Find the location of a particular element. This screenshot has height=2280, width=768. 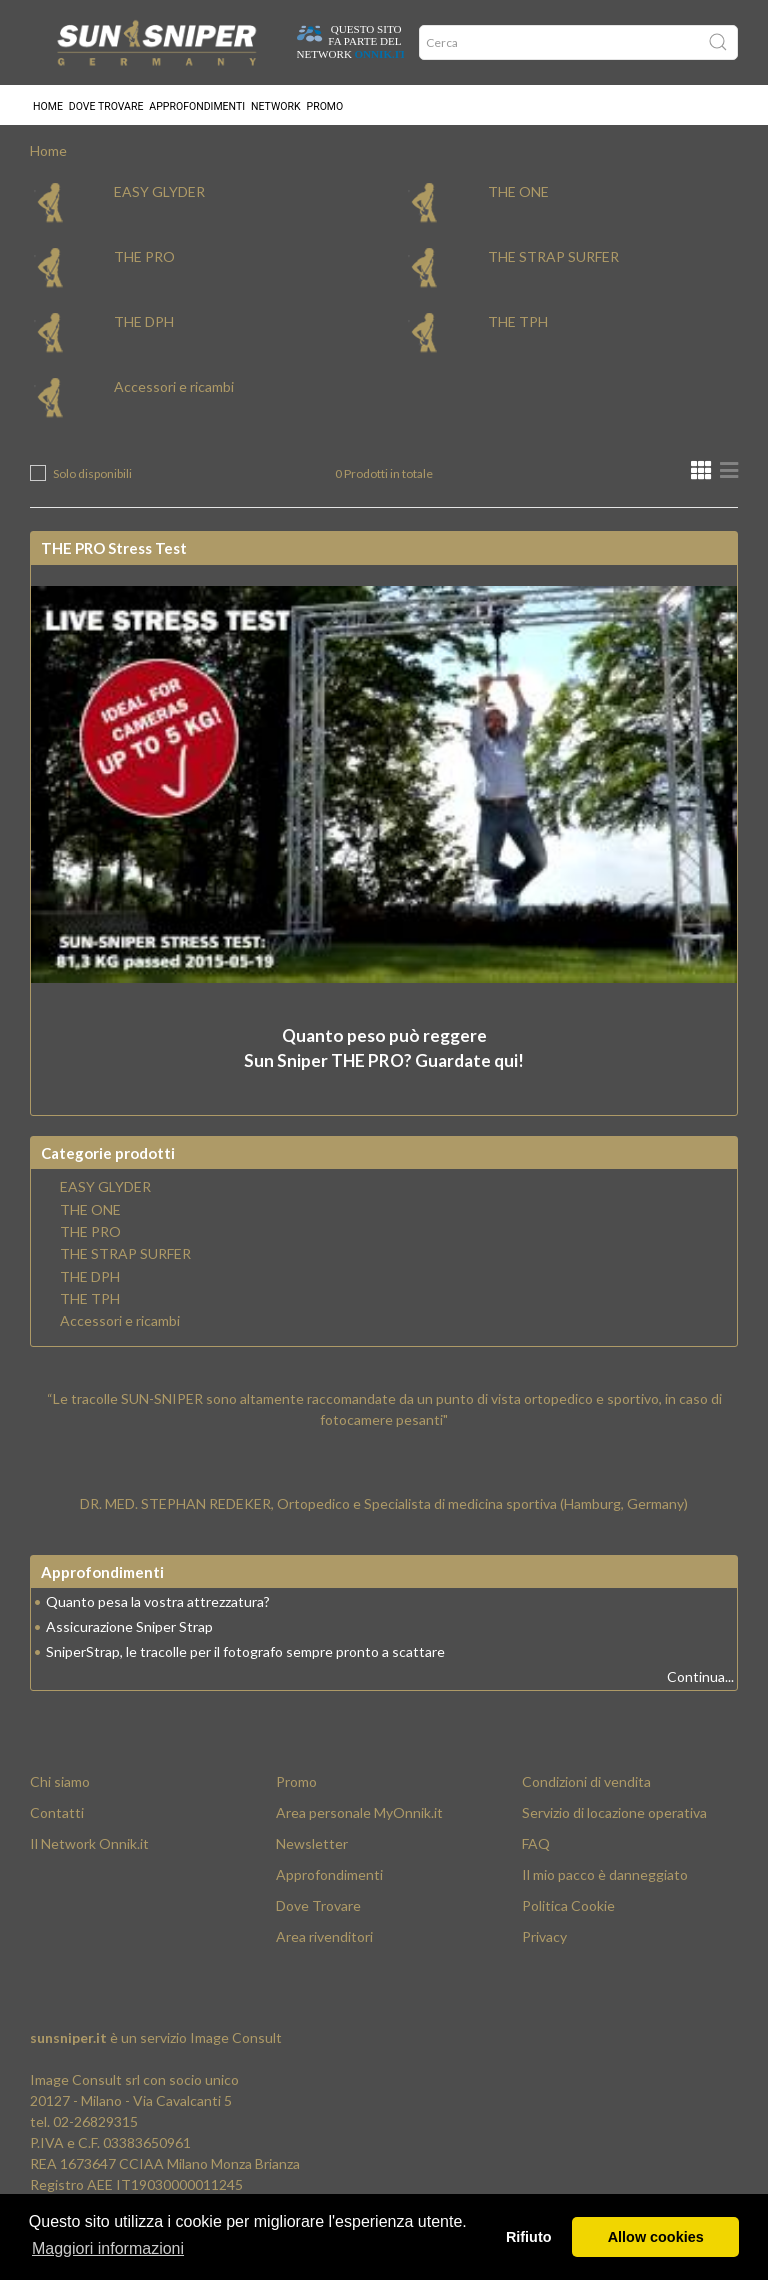

Il mio pacco è danneggiato is located at coordinates (605, 1878).